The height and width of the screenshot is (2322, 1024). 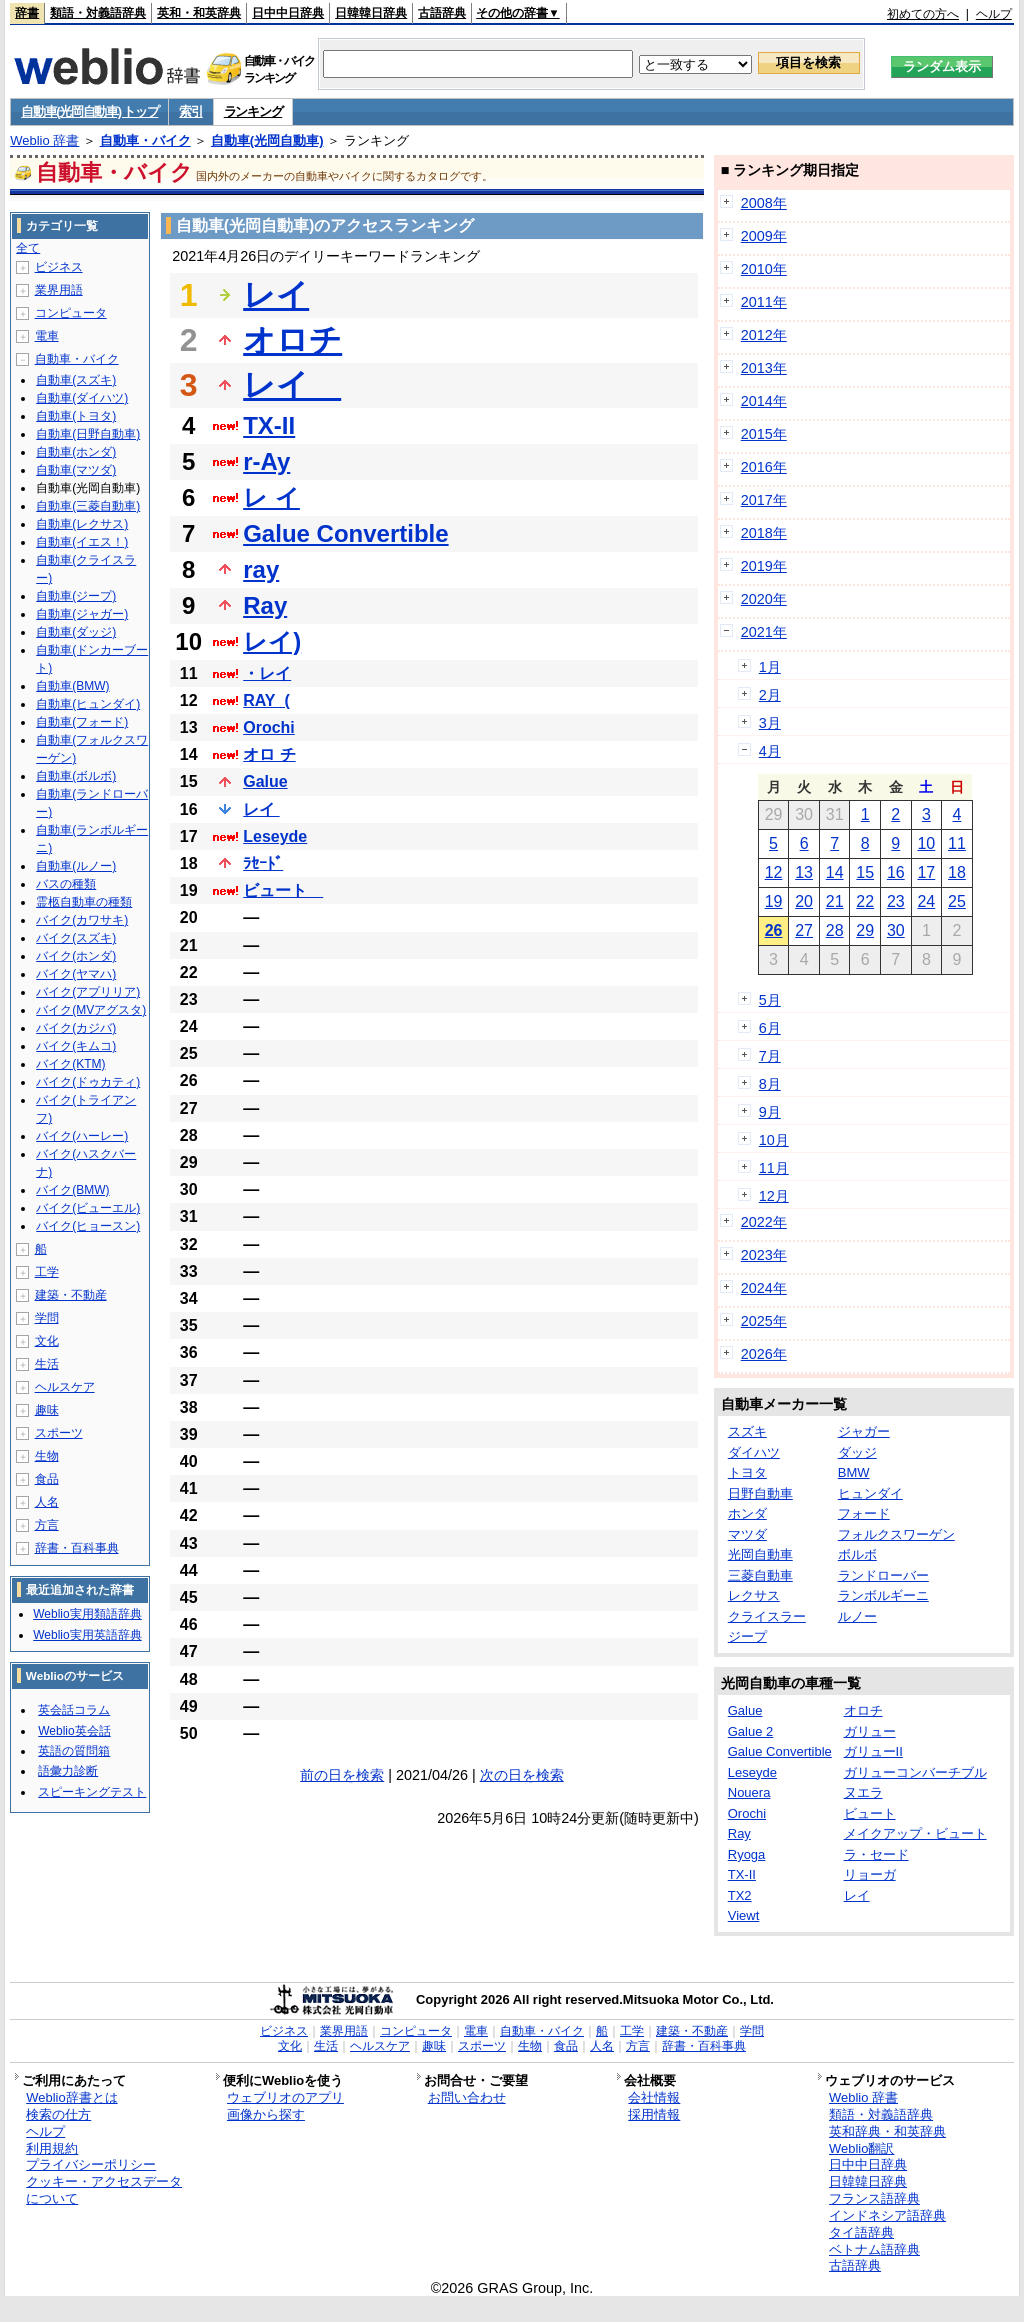 What do you see at coordinates (70, 1064) in the screenshot?
I see `バイク(KTM)` at bounding box center [70, 1064].